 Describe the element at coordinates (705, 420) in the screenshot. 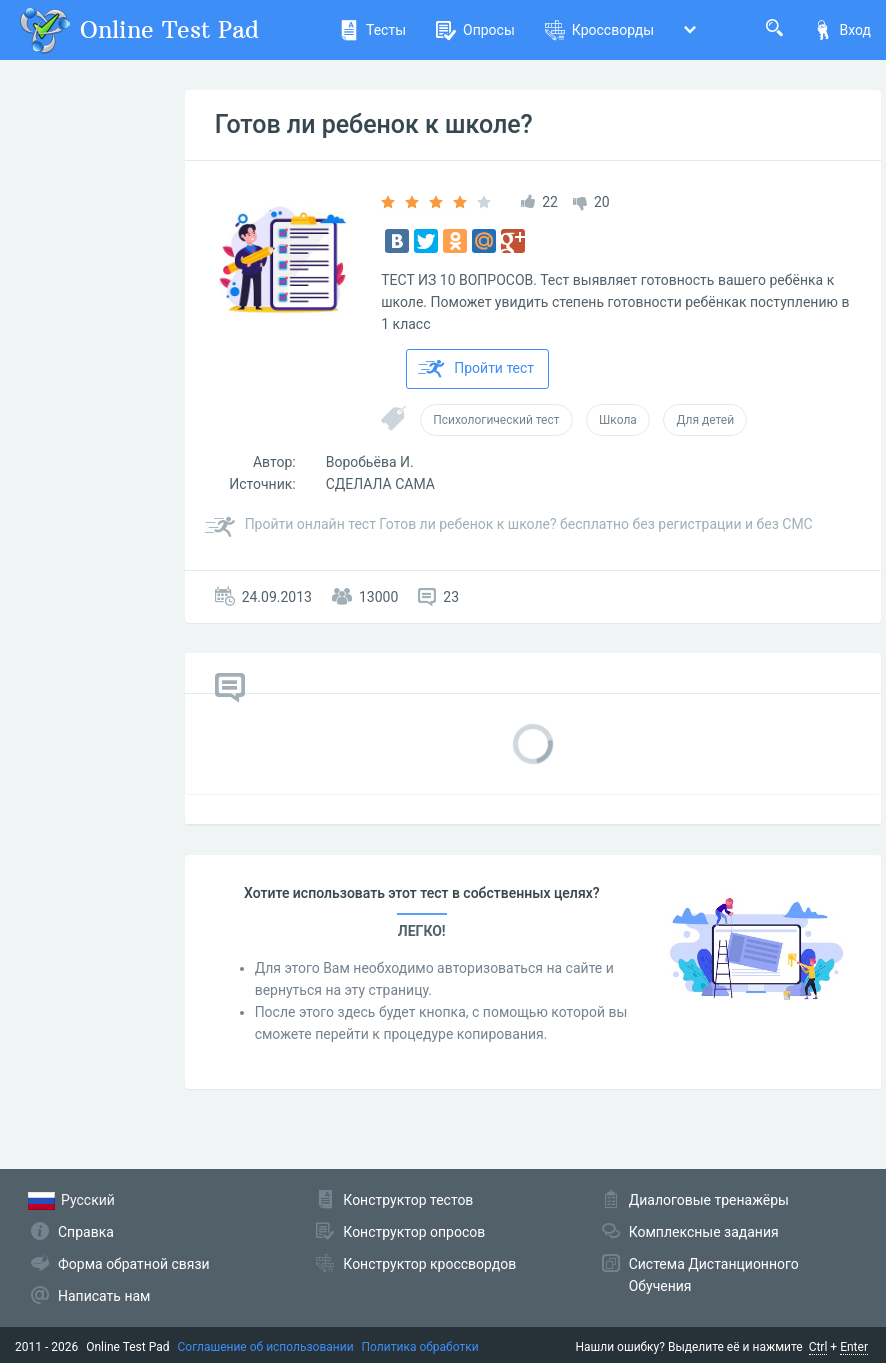

I see `Для детей` at that location.